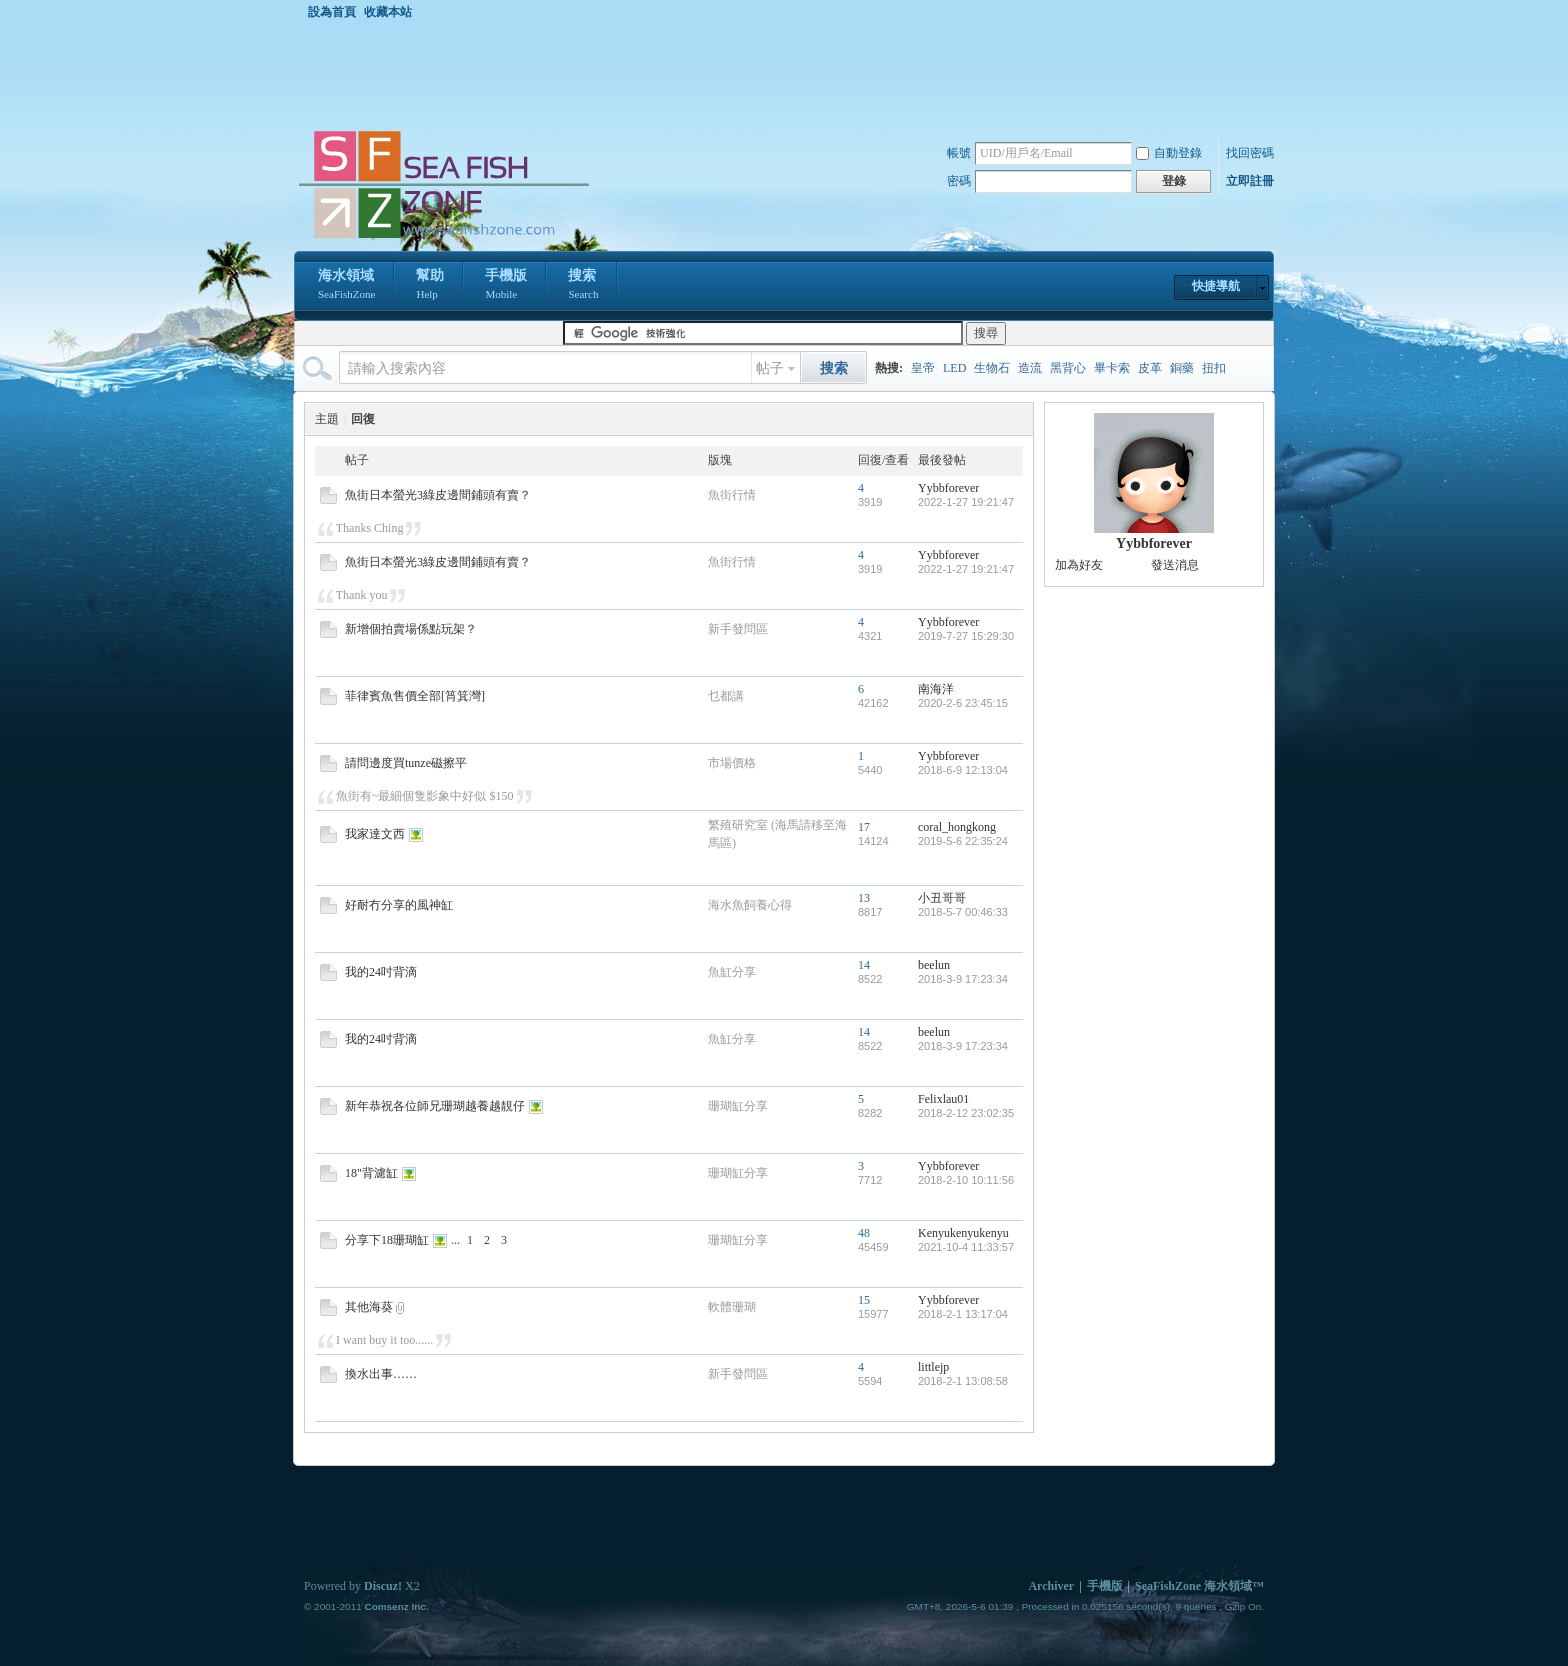 The width and height of the screenshot is (1568, 1666). I want to click on Discuz!, so click(383, 1586).